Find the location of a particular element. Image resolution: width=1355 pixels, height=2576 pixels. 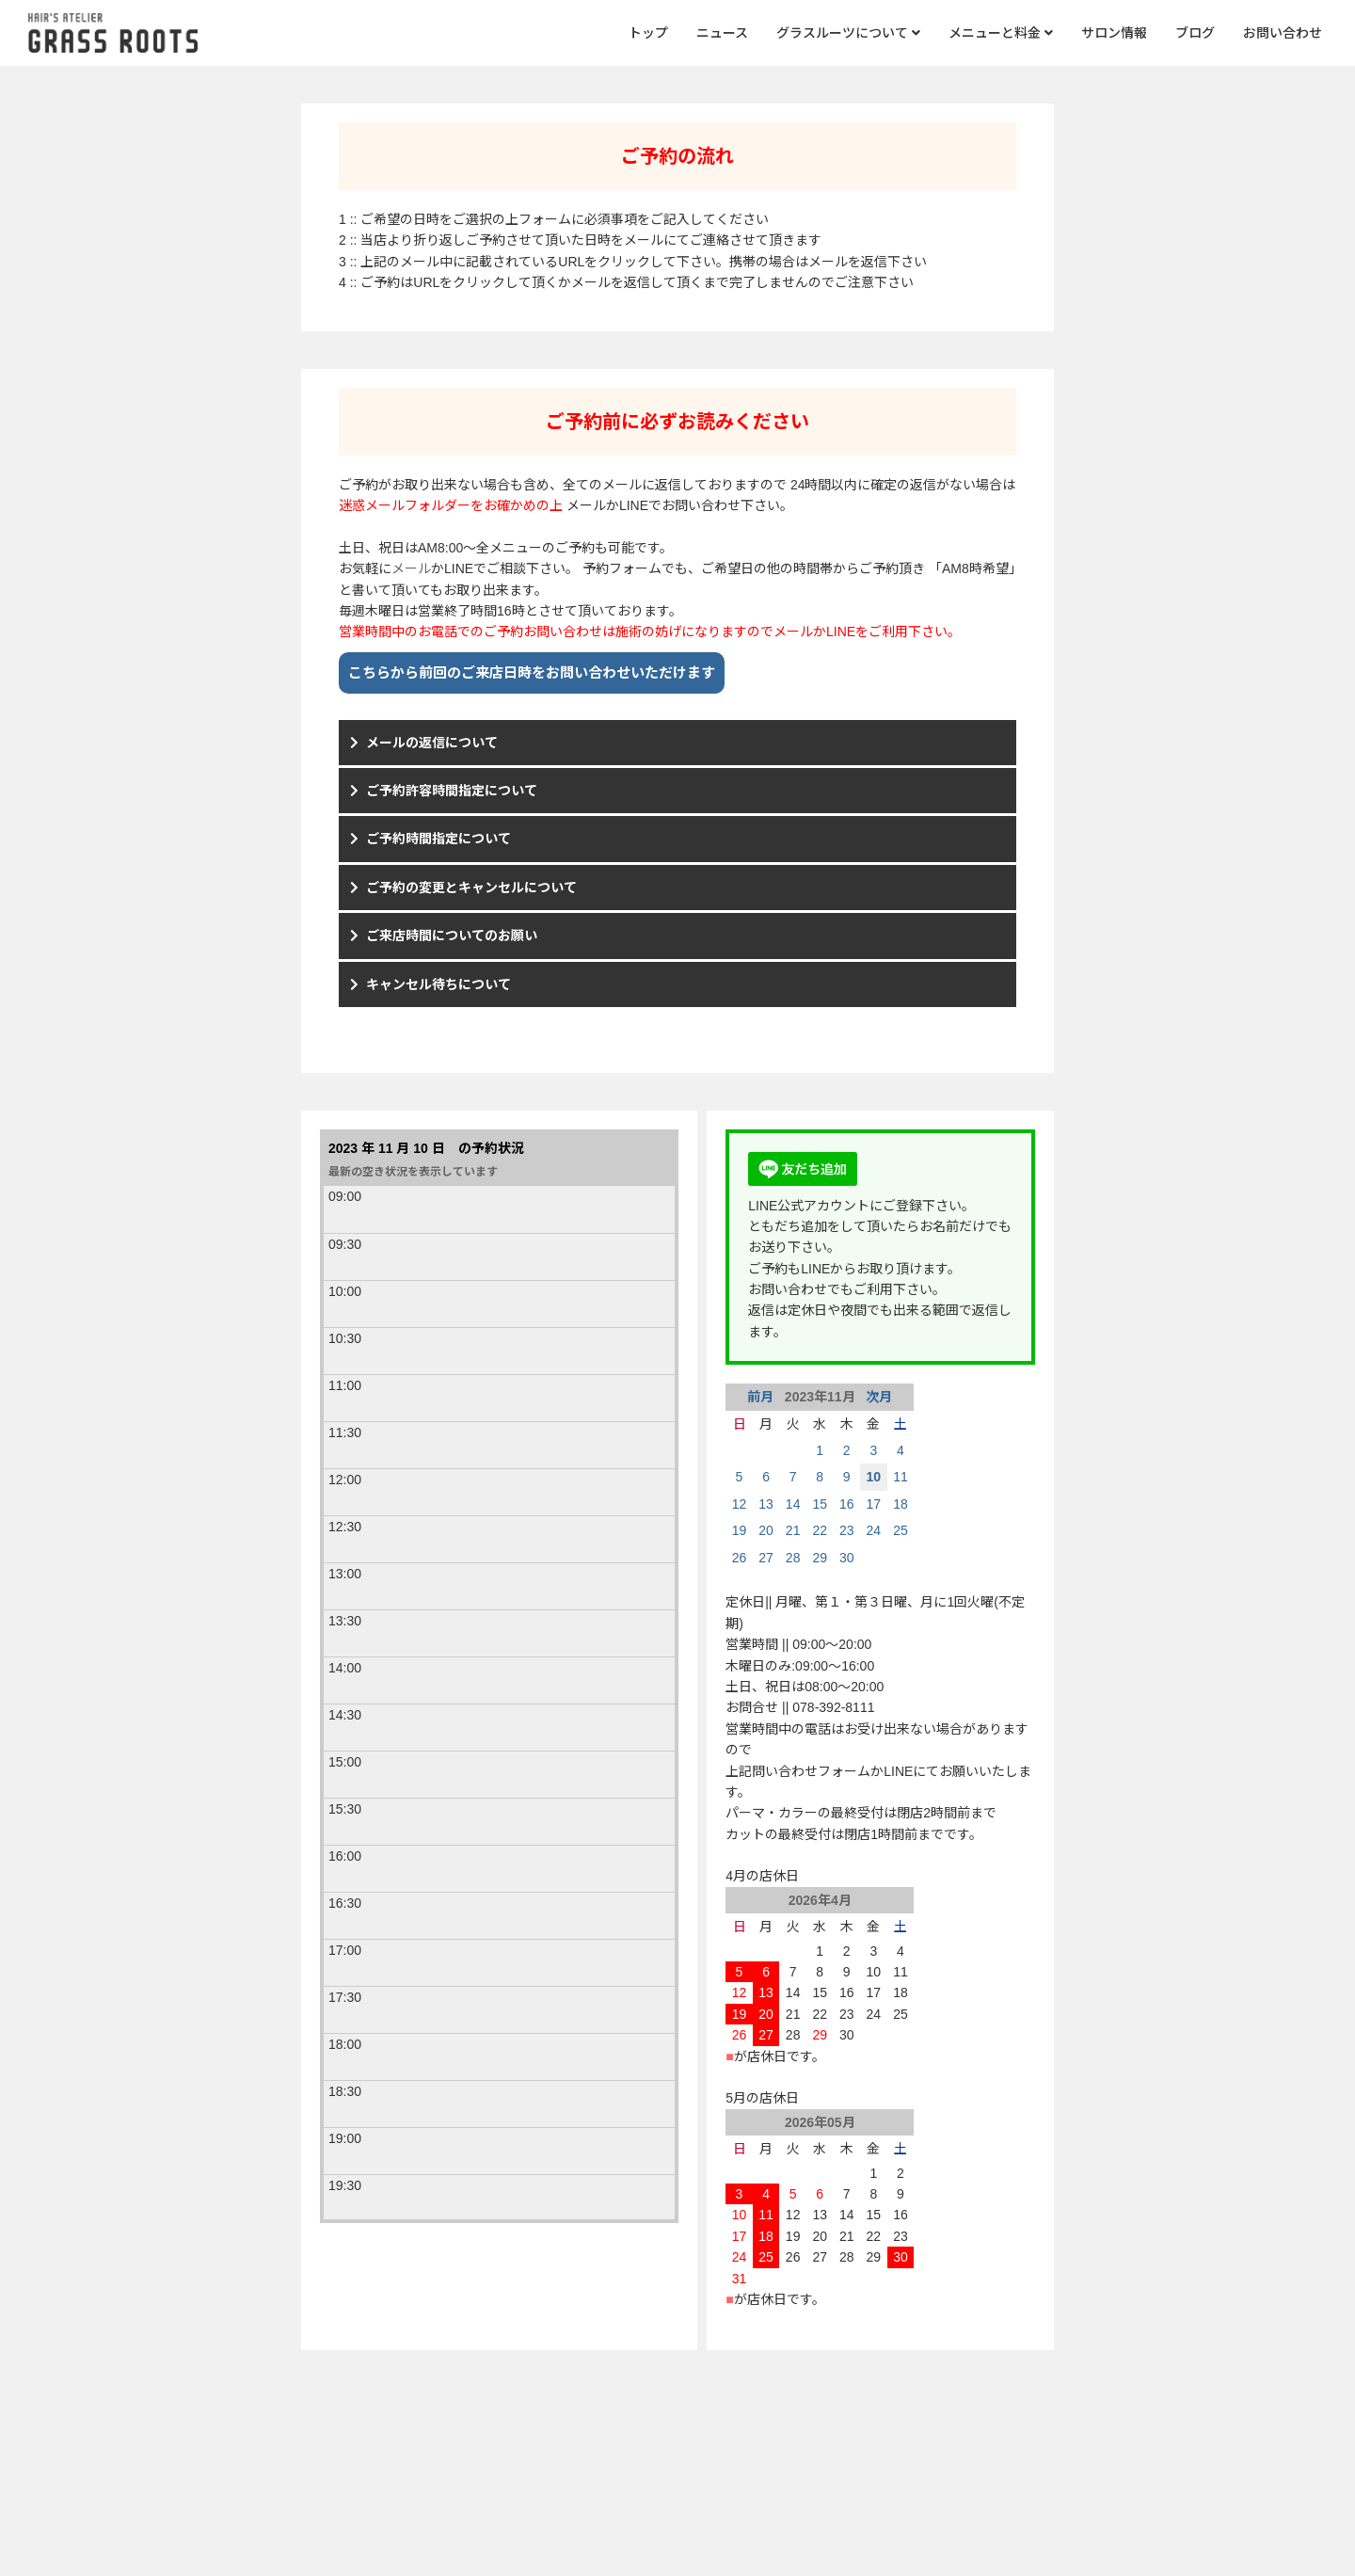

19 is located at coordinates (739, 1530).